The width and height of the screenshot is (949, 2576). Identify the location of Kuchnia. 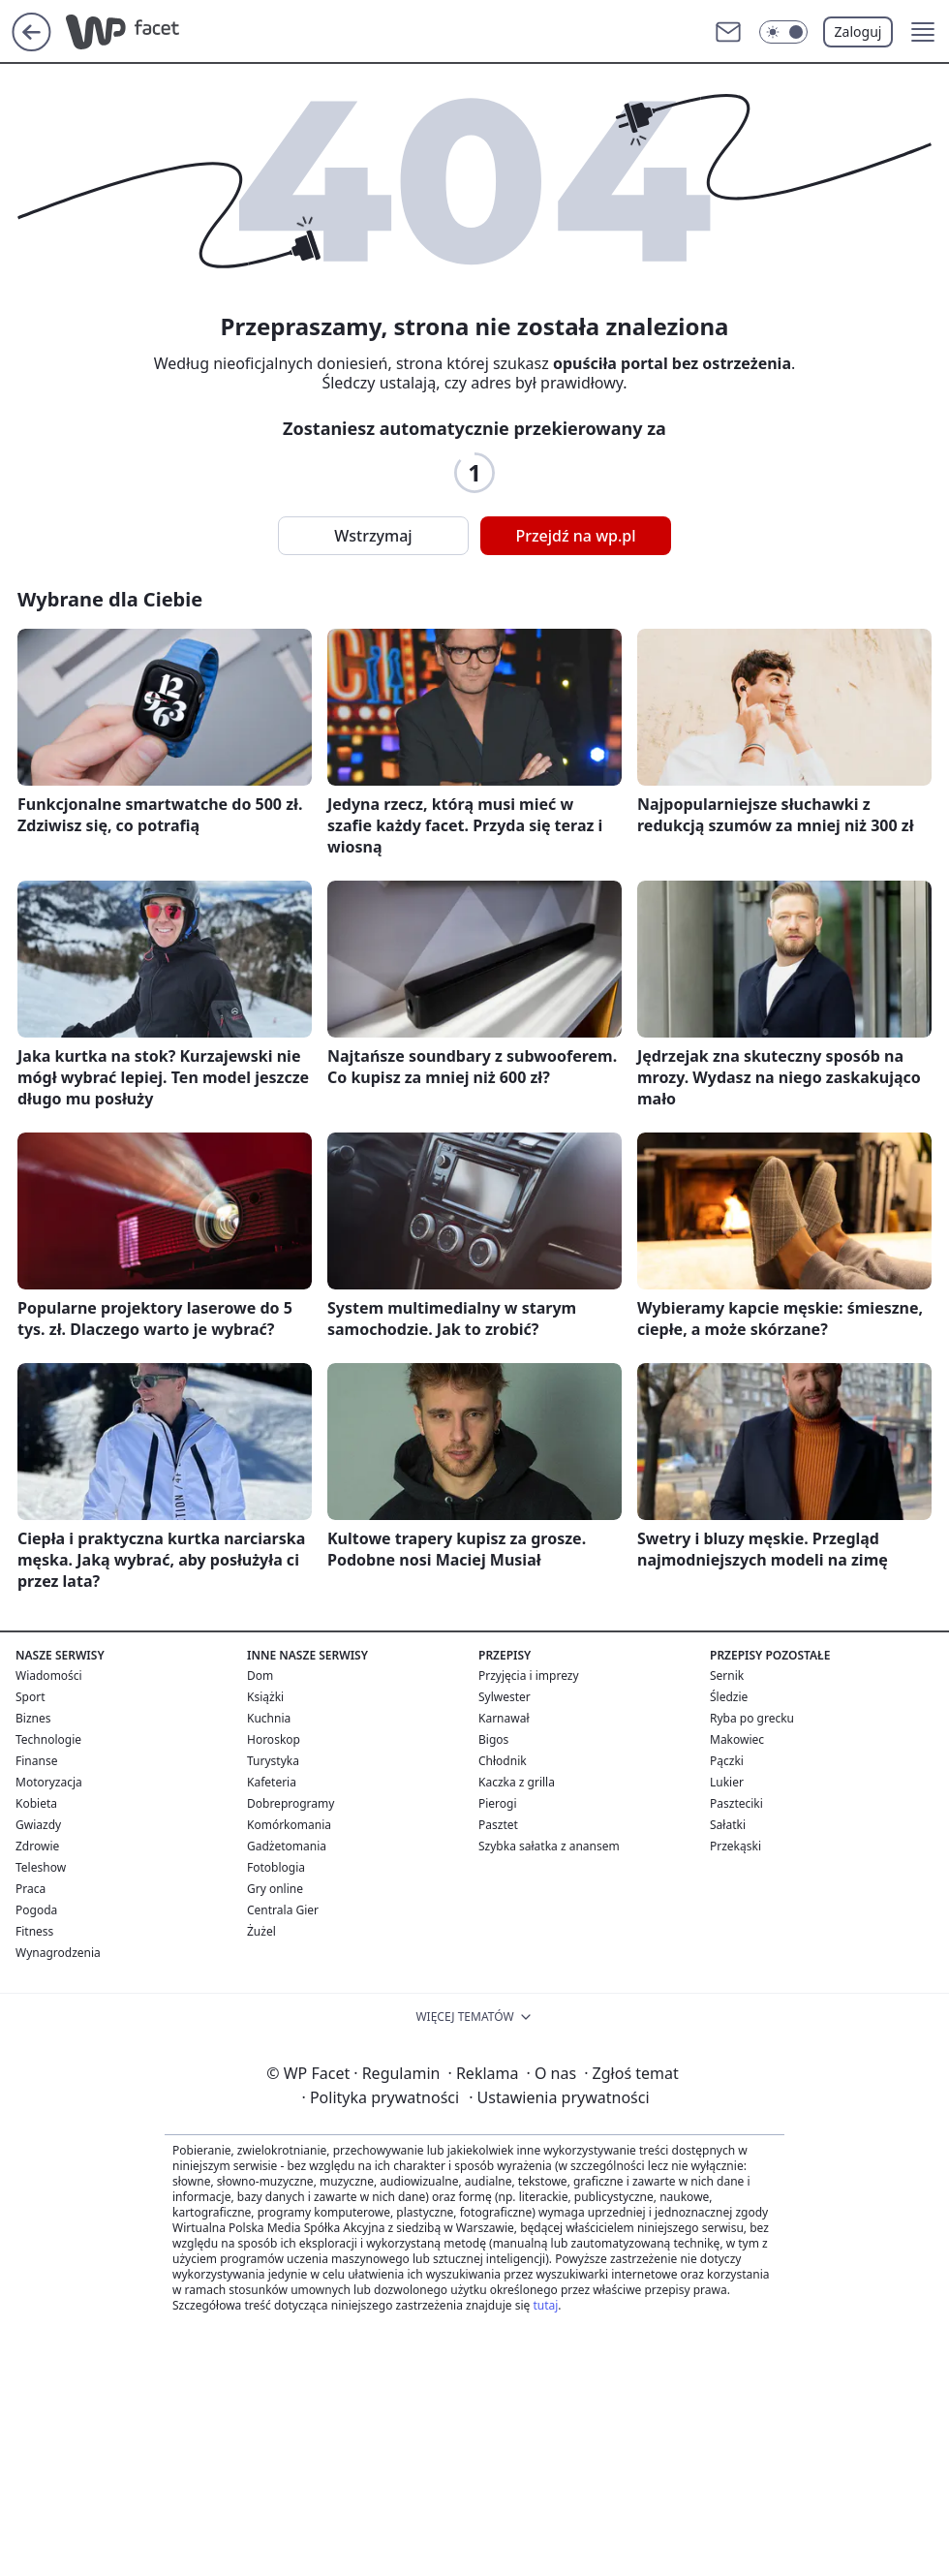
(269, 1718).